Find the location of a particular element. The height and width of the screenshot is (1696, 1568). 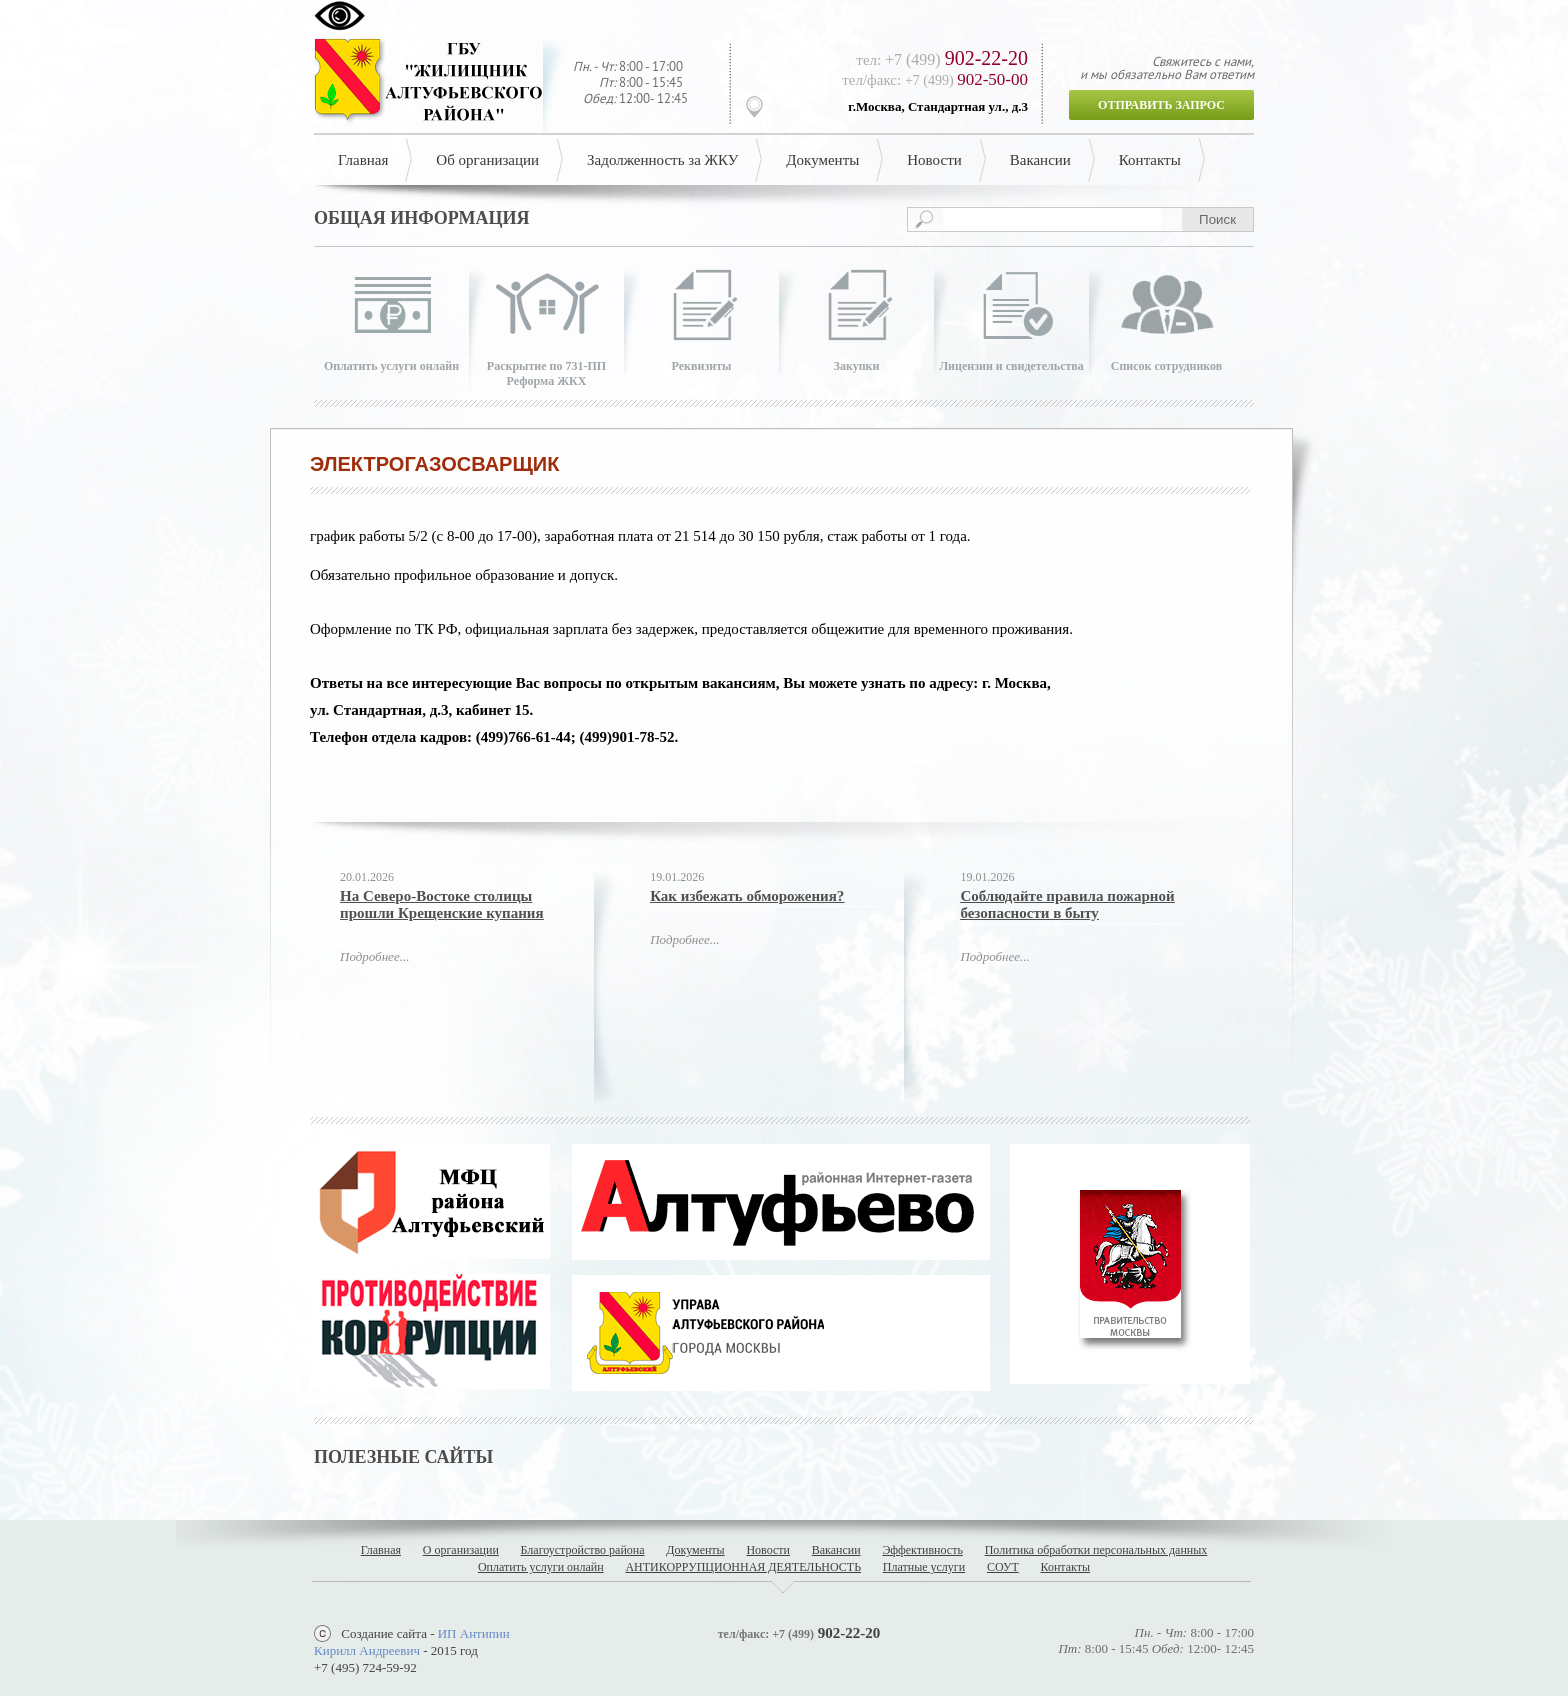

На Северо-Востоке столицы прошли Крещенские купания is located at coordinates (442, 904).